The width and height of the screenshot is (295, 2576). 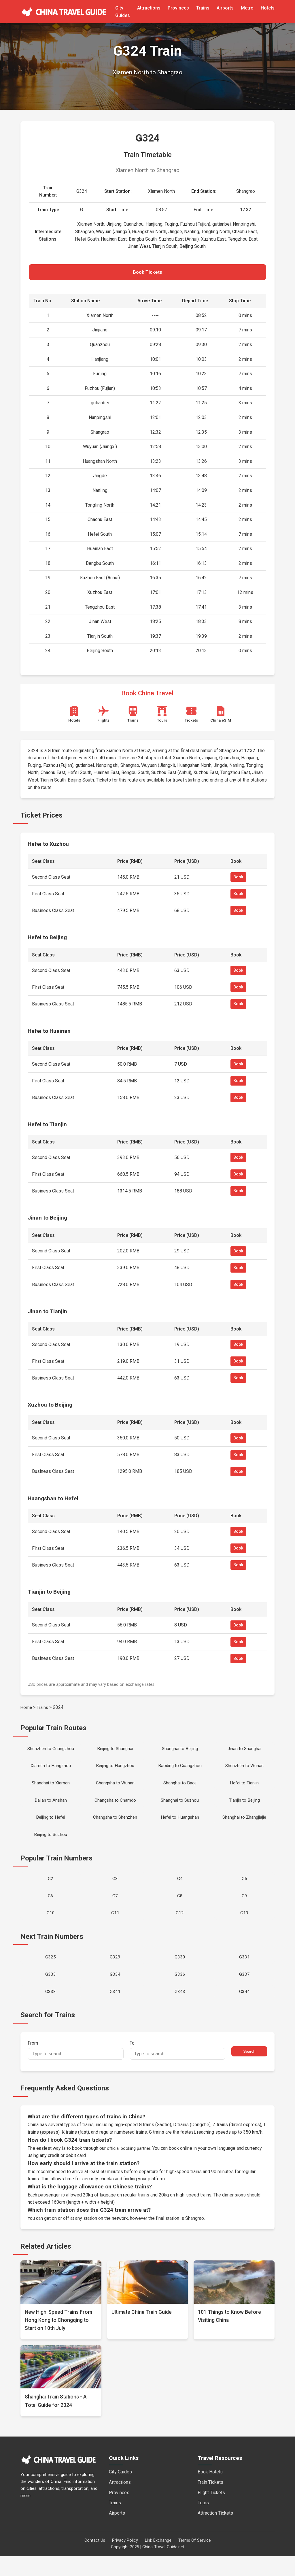 What do you see at coordinates (180, 1927) in the screenshot?
I see `G12` at bounding box center [180, 1927].